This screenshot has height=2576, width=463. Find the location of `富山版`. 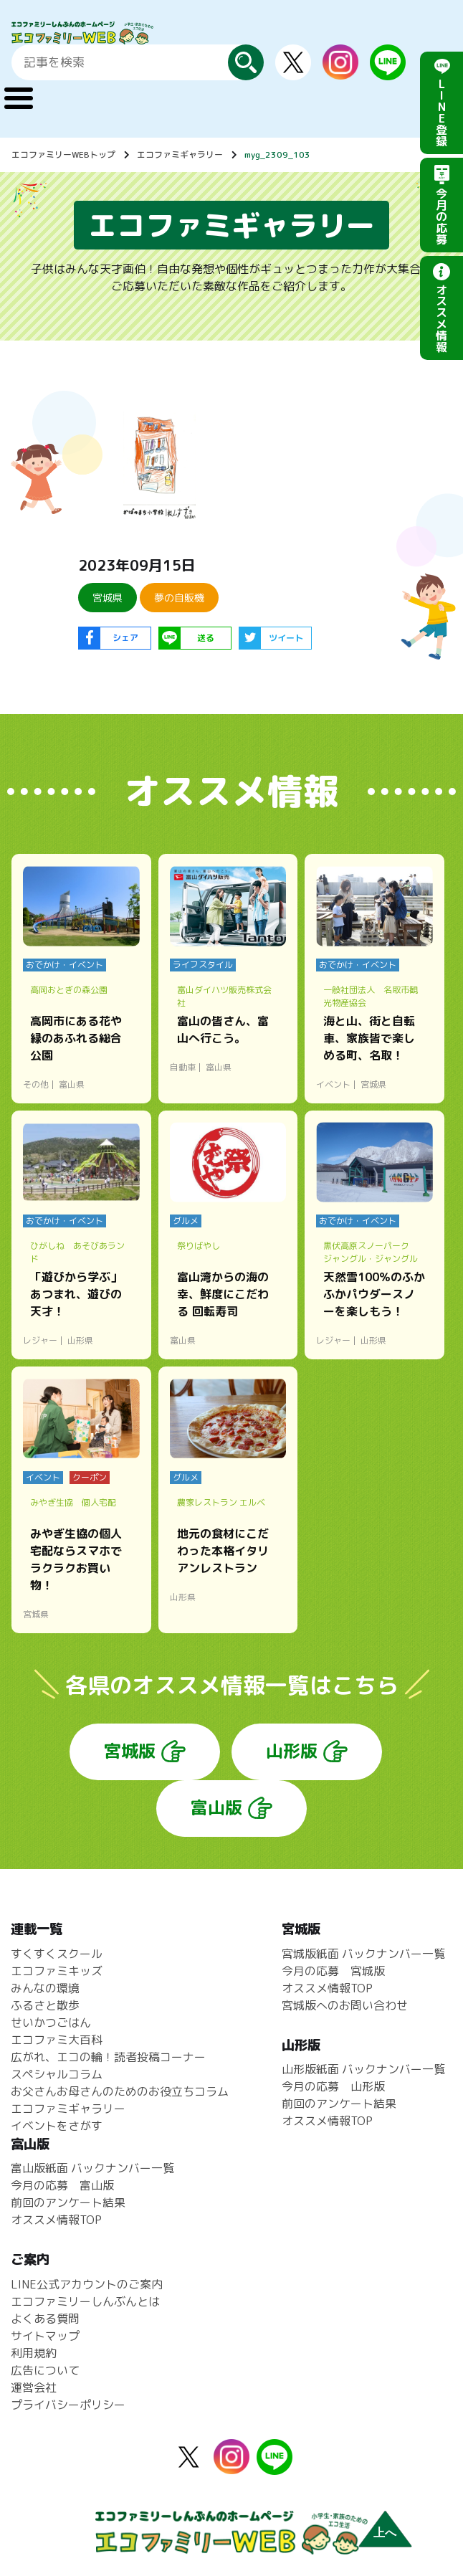

富山版 is located at coordinates (216, 1807).